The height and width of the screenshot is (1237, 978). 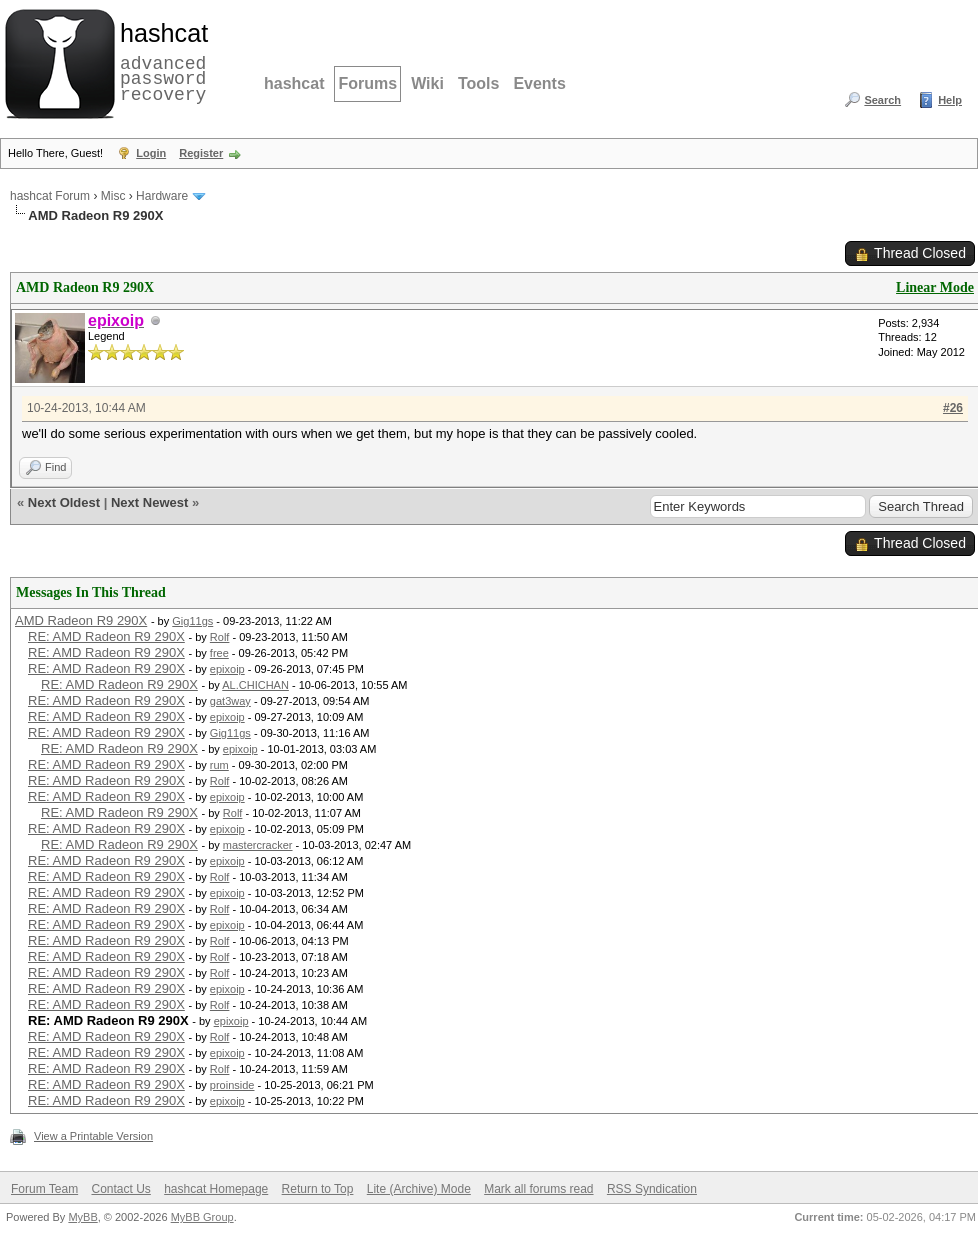 I want to click on Wiki, so click(x=427, y=83).